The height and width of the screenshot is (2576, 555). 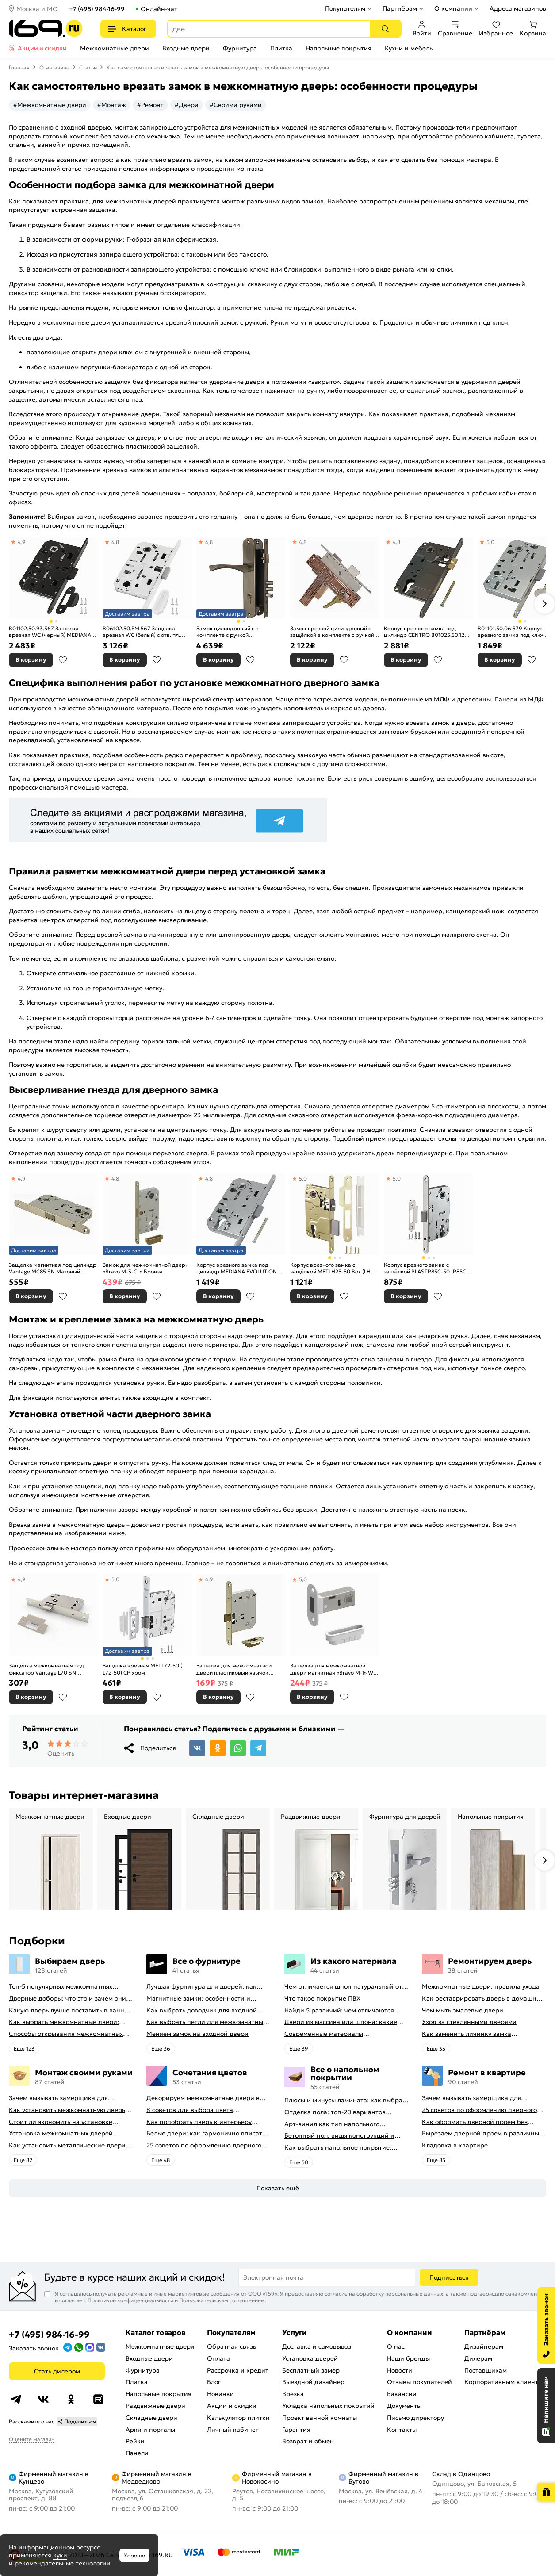 What do you see at coordinates (205, 2133) in the screenshot?
I see `Белые двери: как гармонично вписать их в интерьер` at bounding box center [205, 2133].